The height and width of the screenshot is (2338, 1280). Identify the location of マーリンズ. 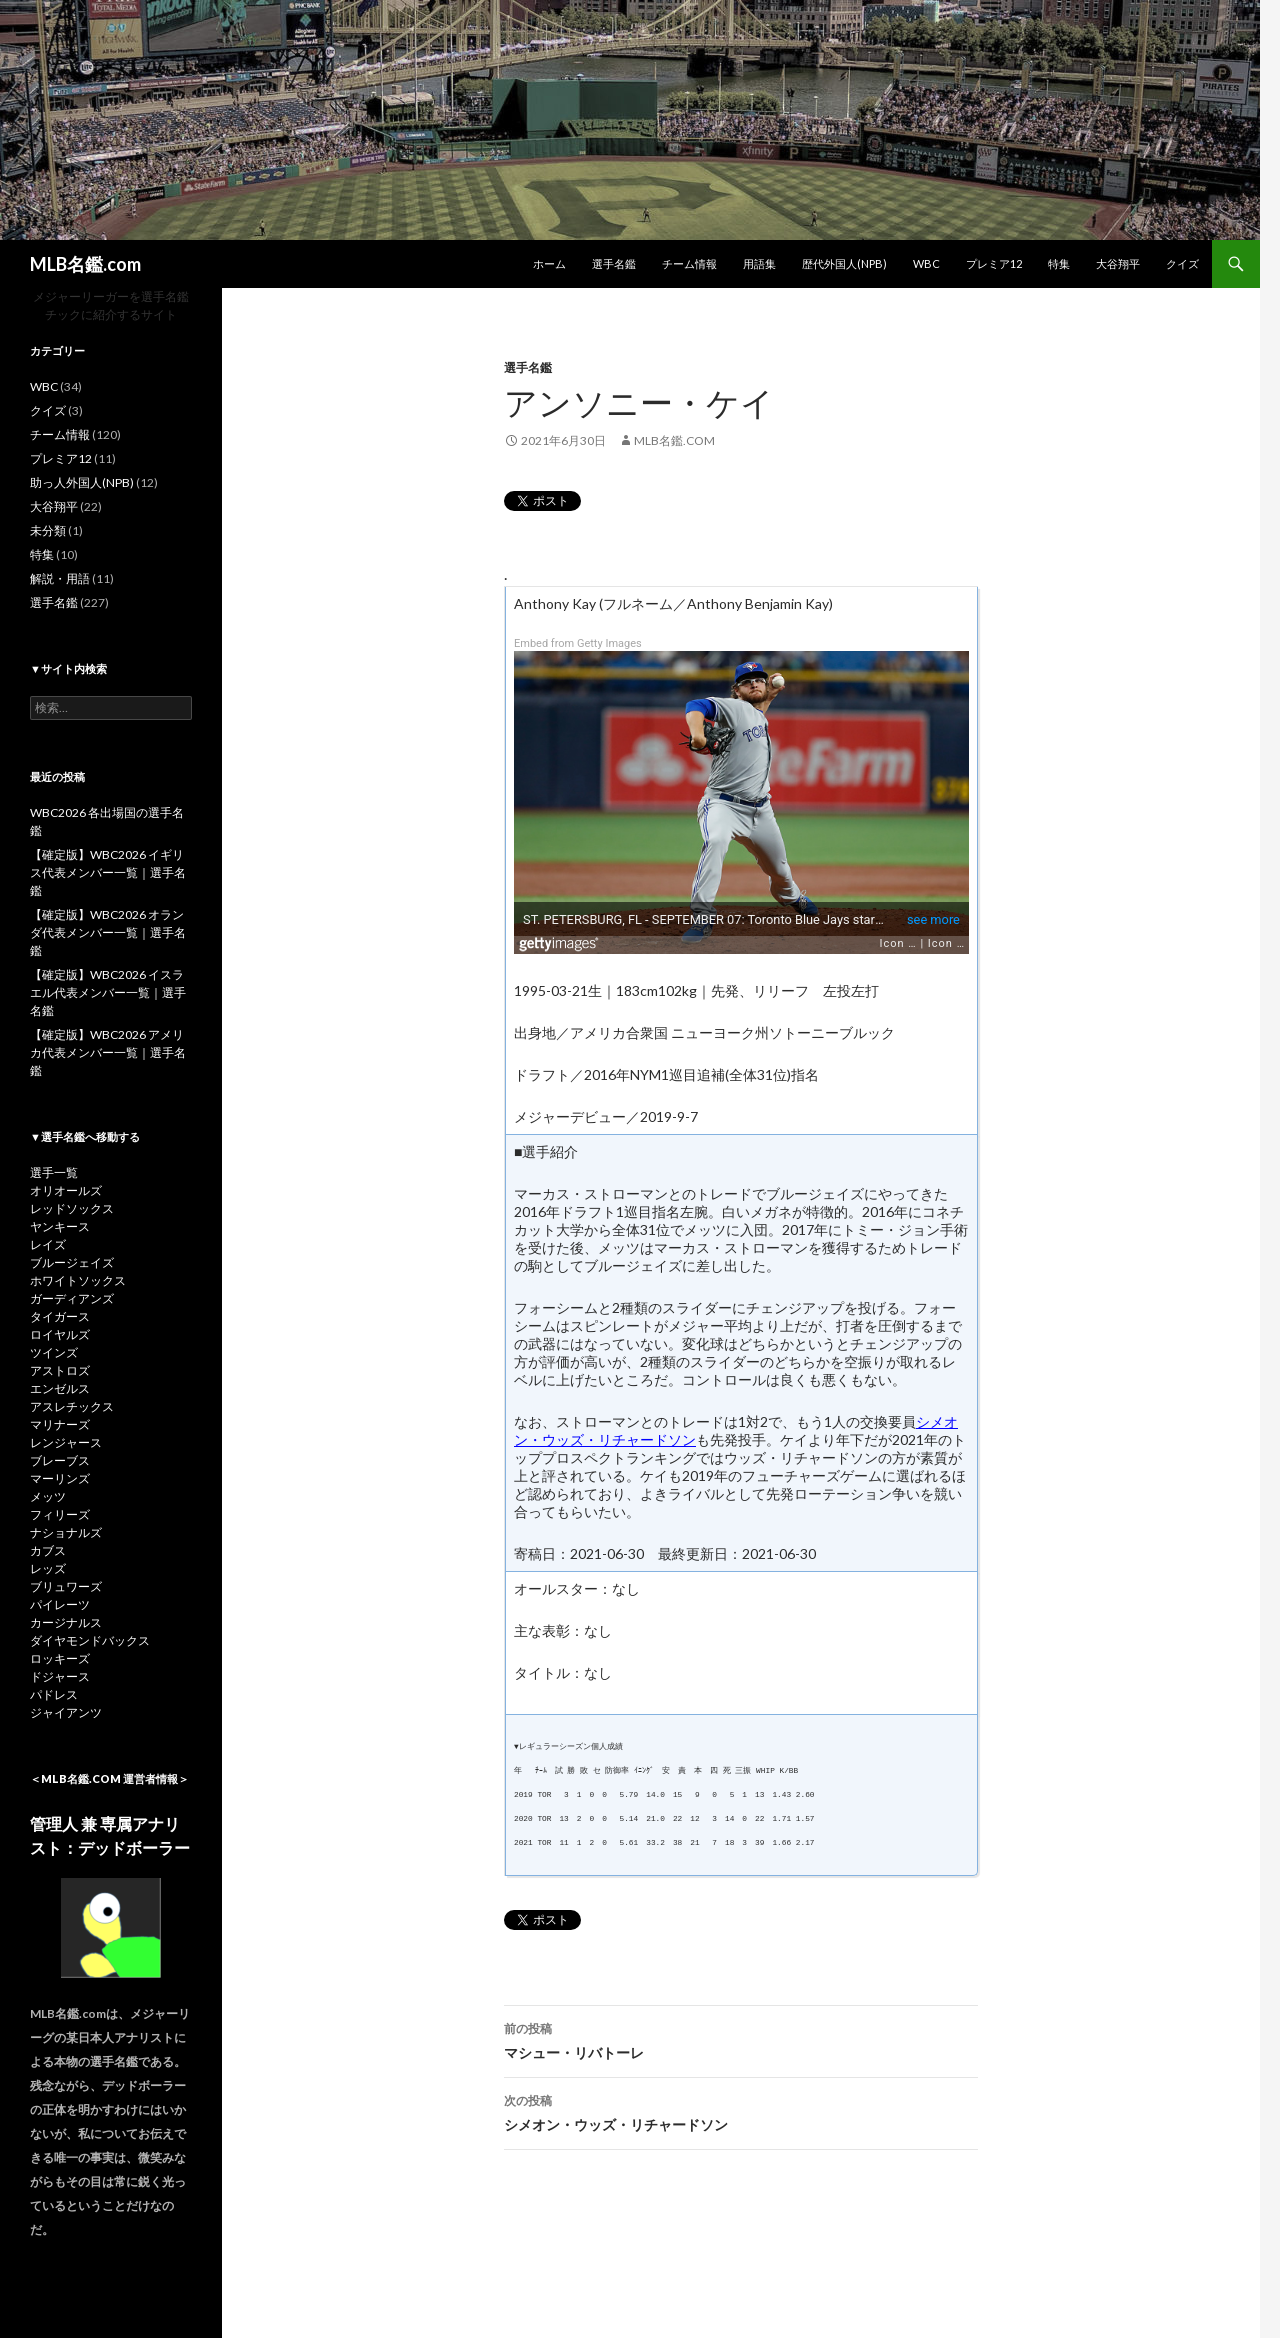
(60, 1478).